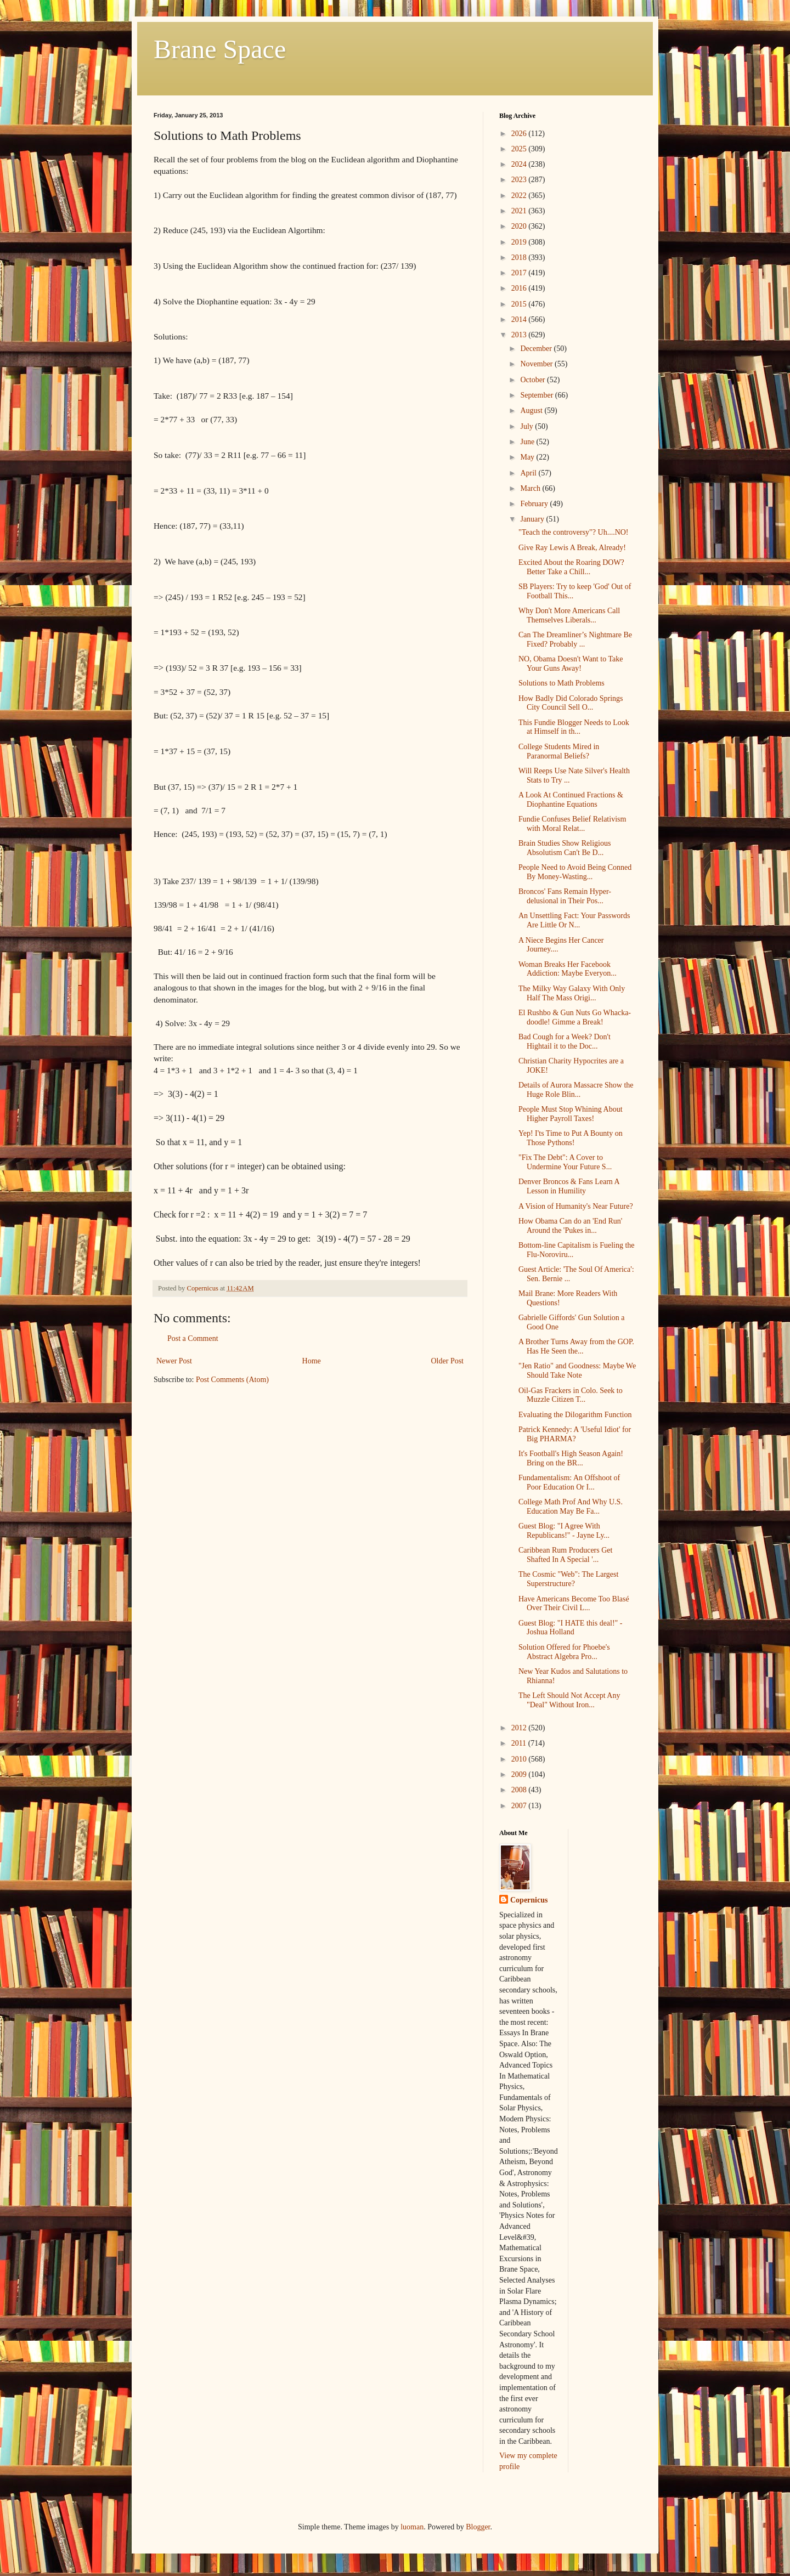 Image resolution: width=790 pixels, height=2576 pixels. Describe the element at coordinates (573, 1603) in the screenshot. I see `Have Americans Become Too Blasé Over Their Civil L...` at that location.